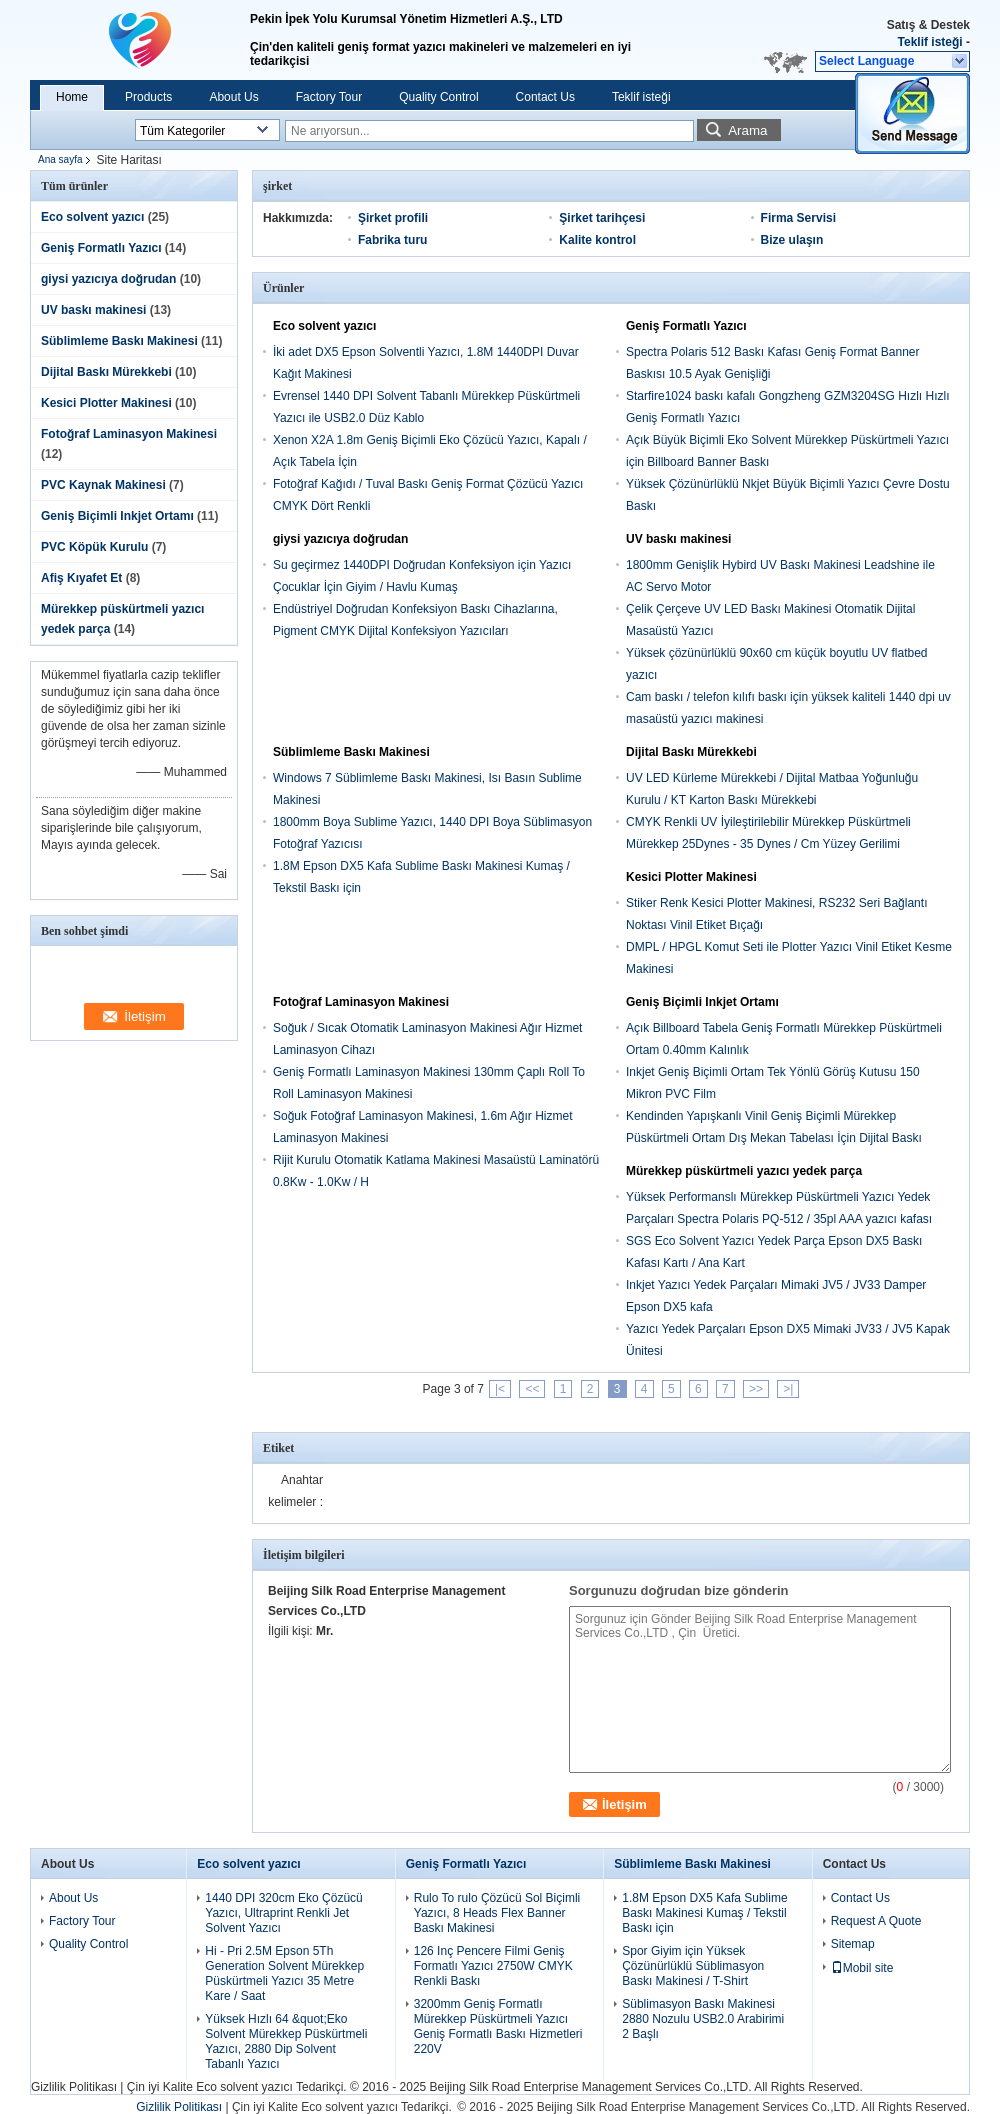  I want to click on Spor Giyim için Yüksek Çözünürlüklü Süblimasyon Baskı Makinesi / T-Shirt, so click(693, 1966).